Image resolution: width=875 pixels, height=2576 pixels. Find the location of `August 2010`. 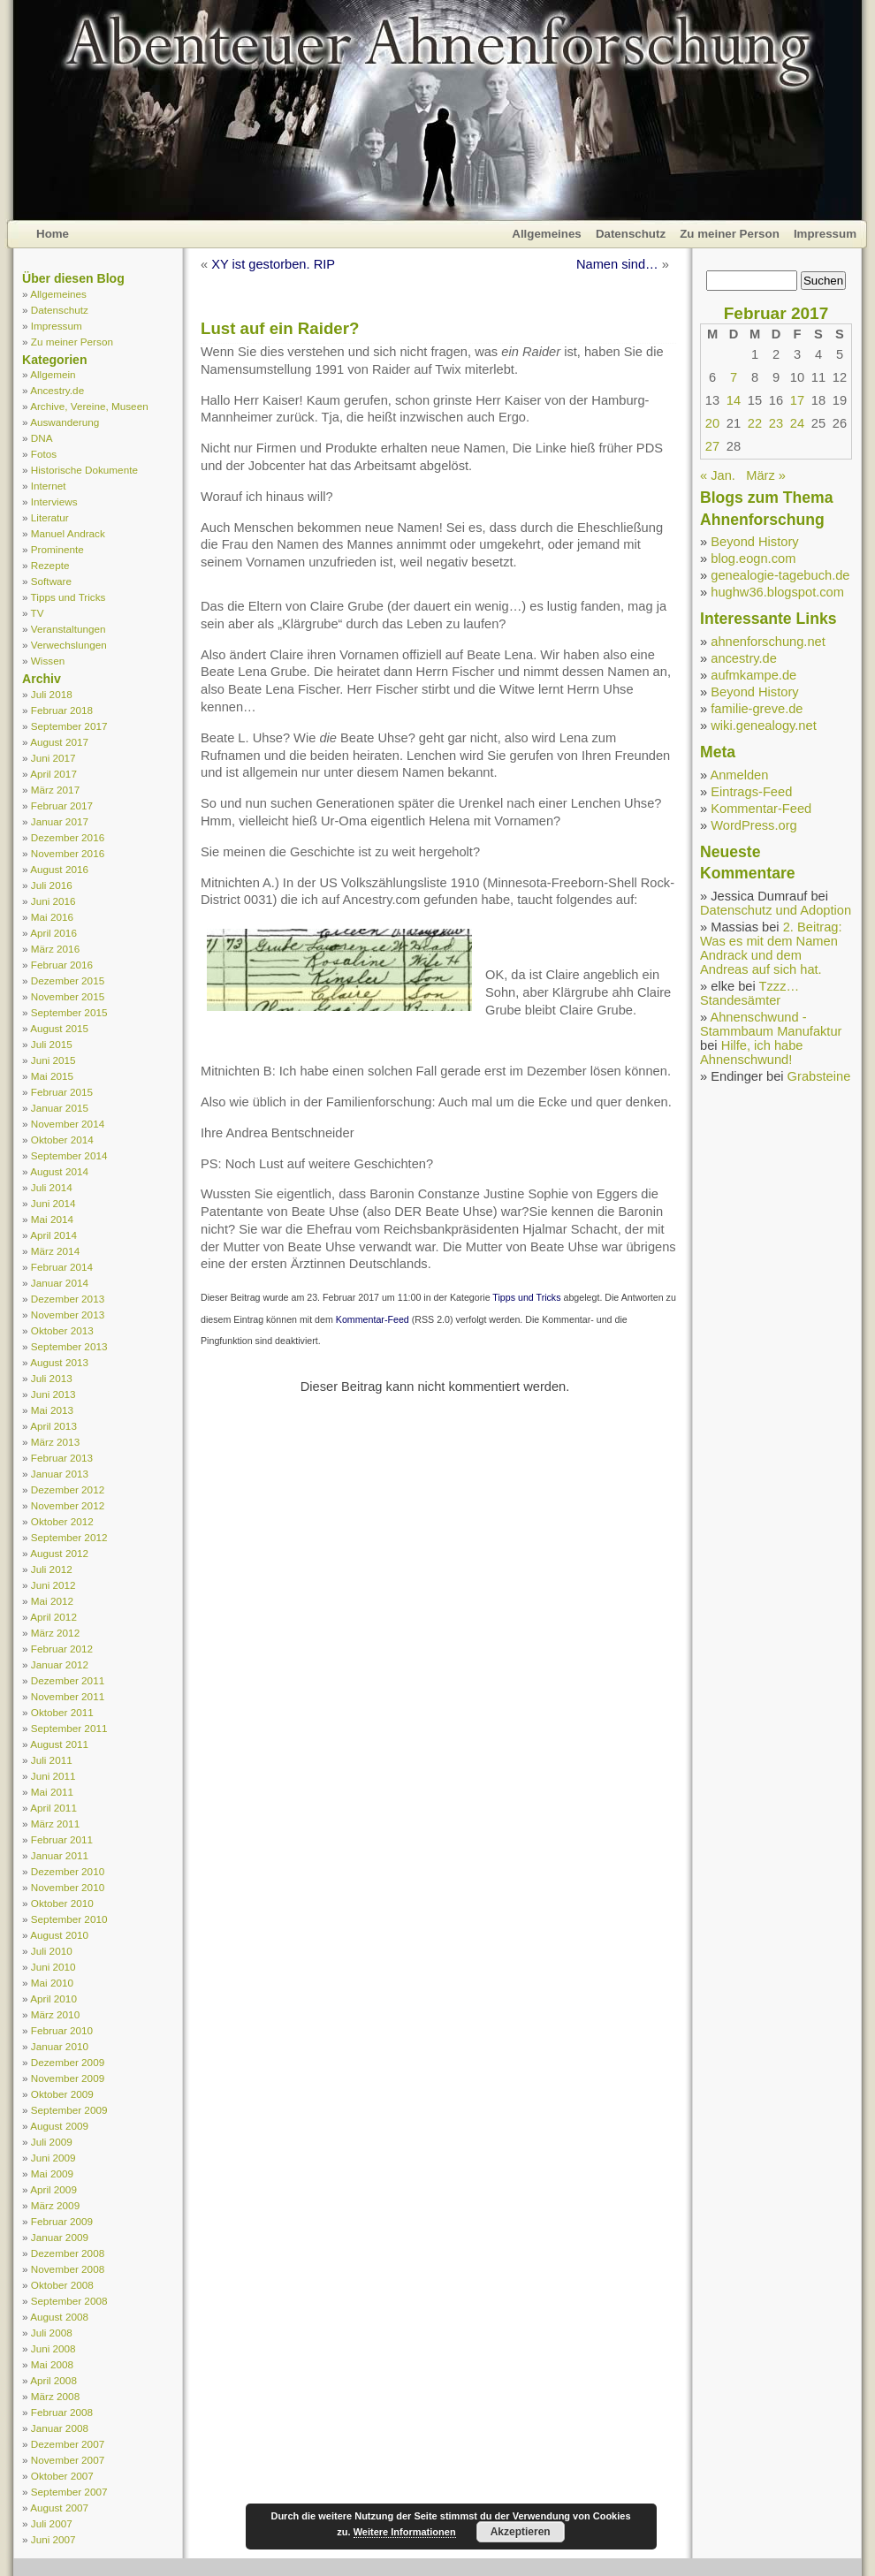

August 2010 is located at coordinates (59, 1935).